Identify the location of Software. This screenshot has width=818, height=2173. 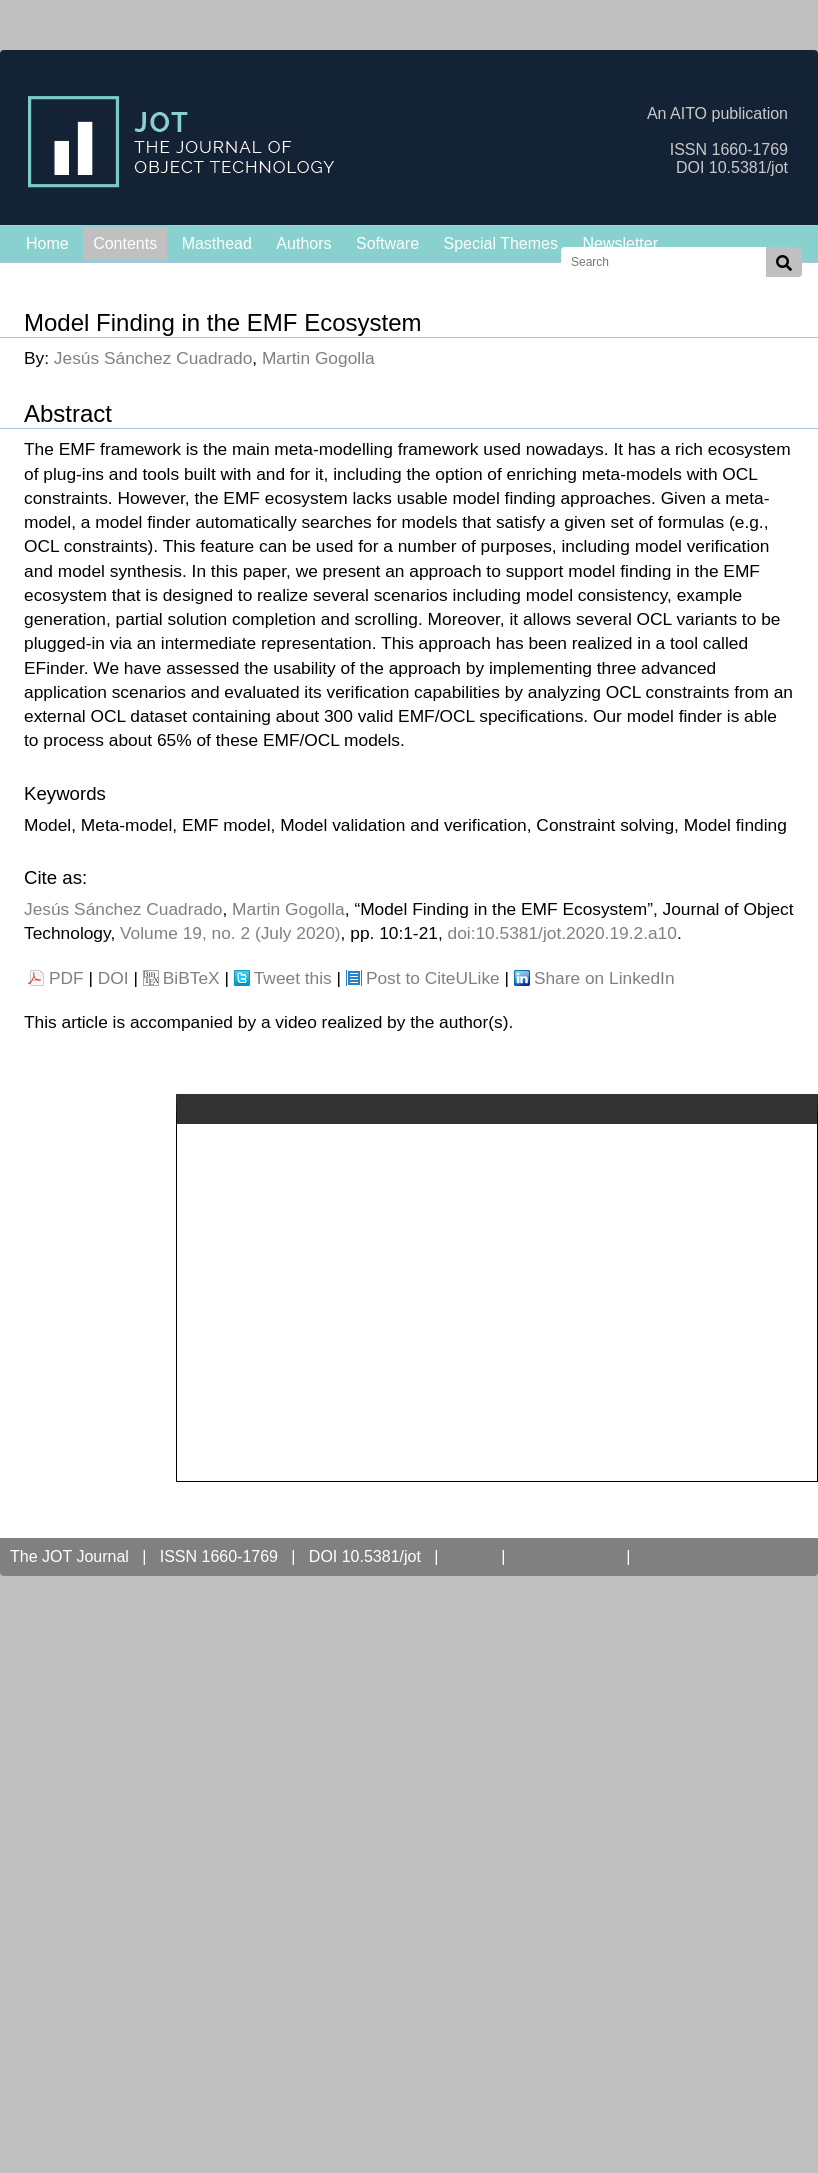
(387, 243).